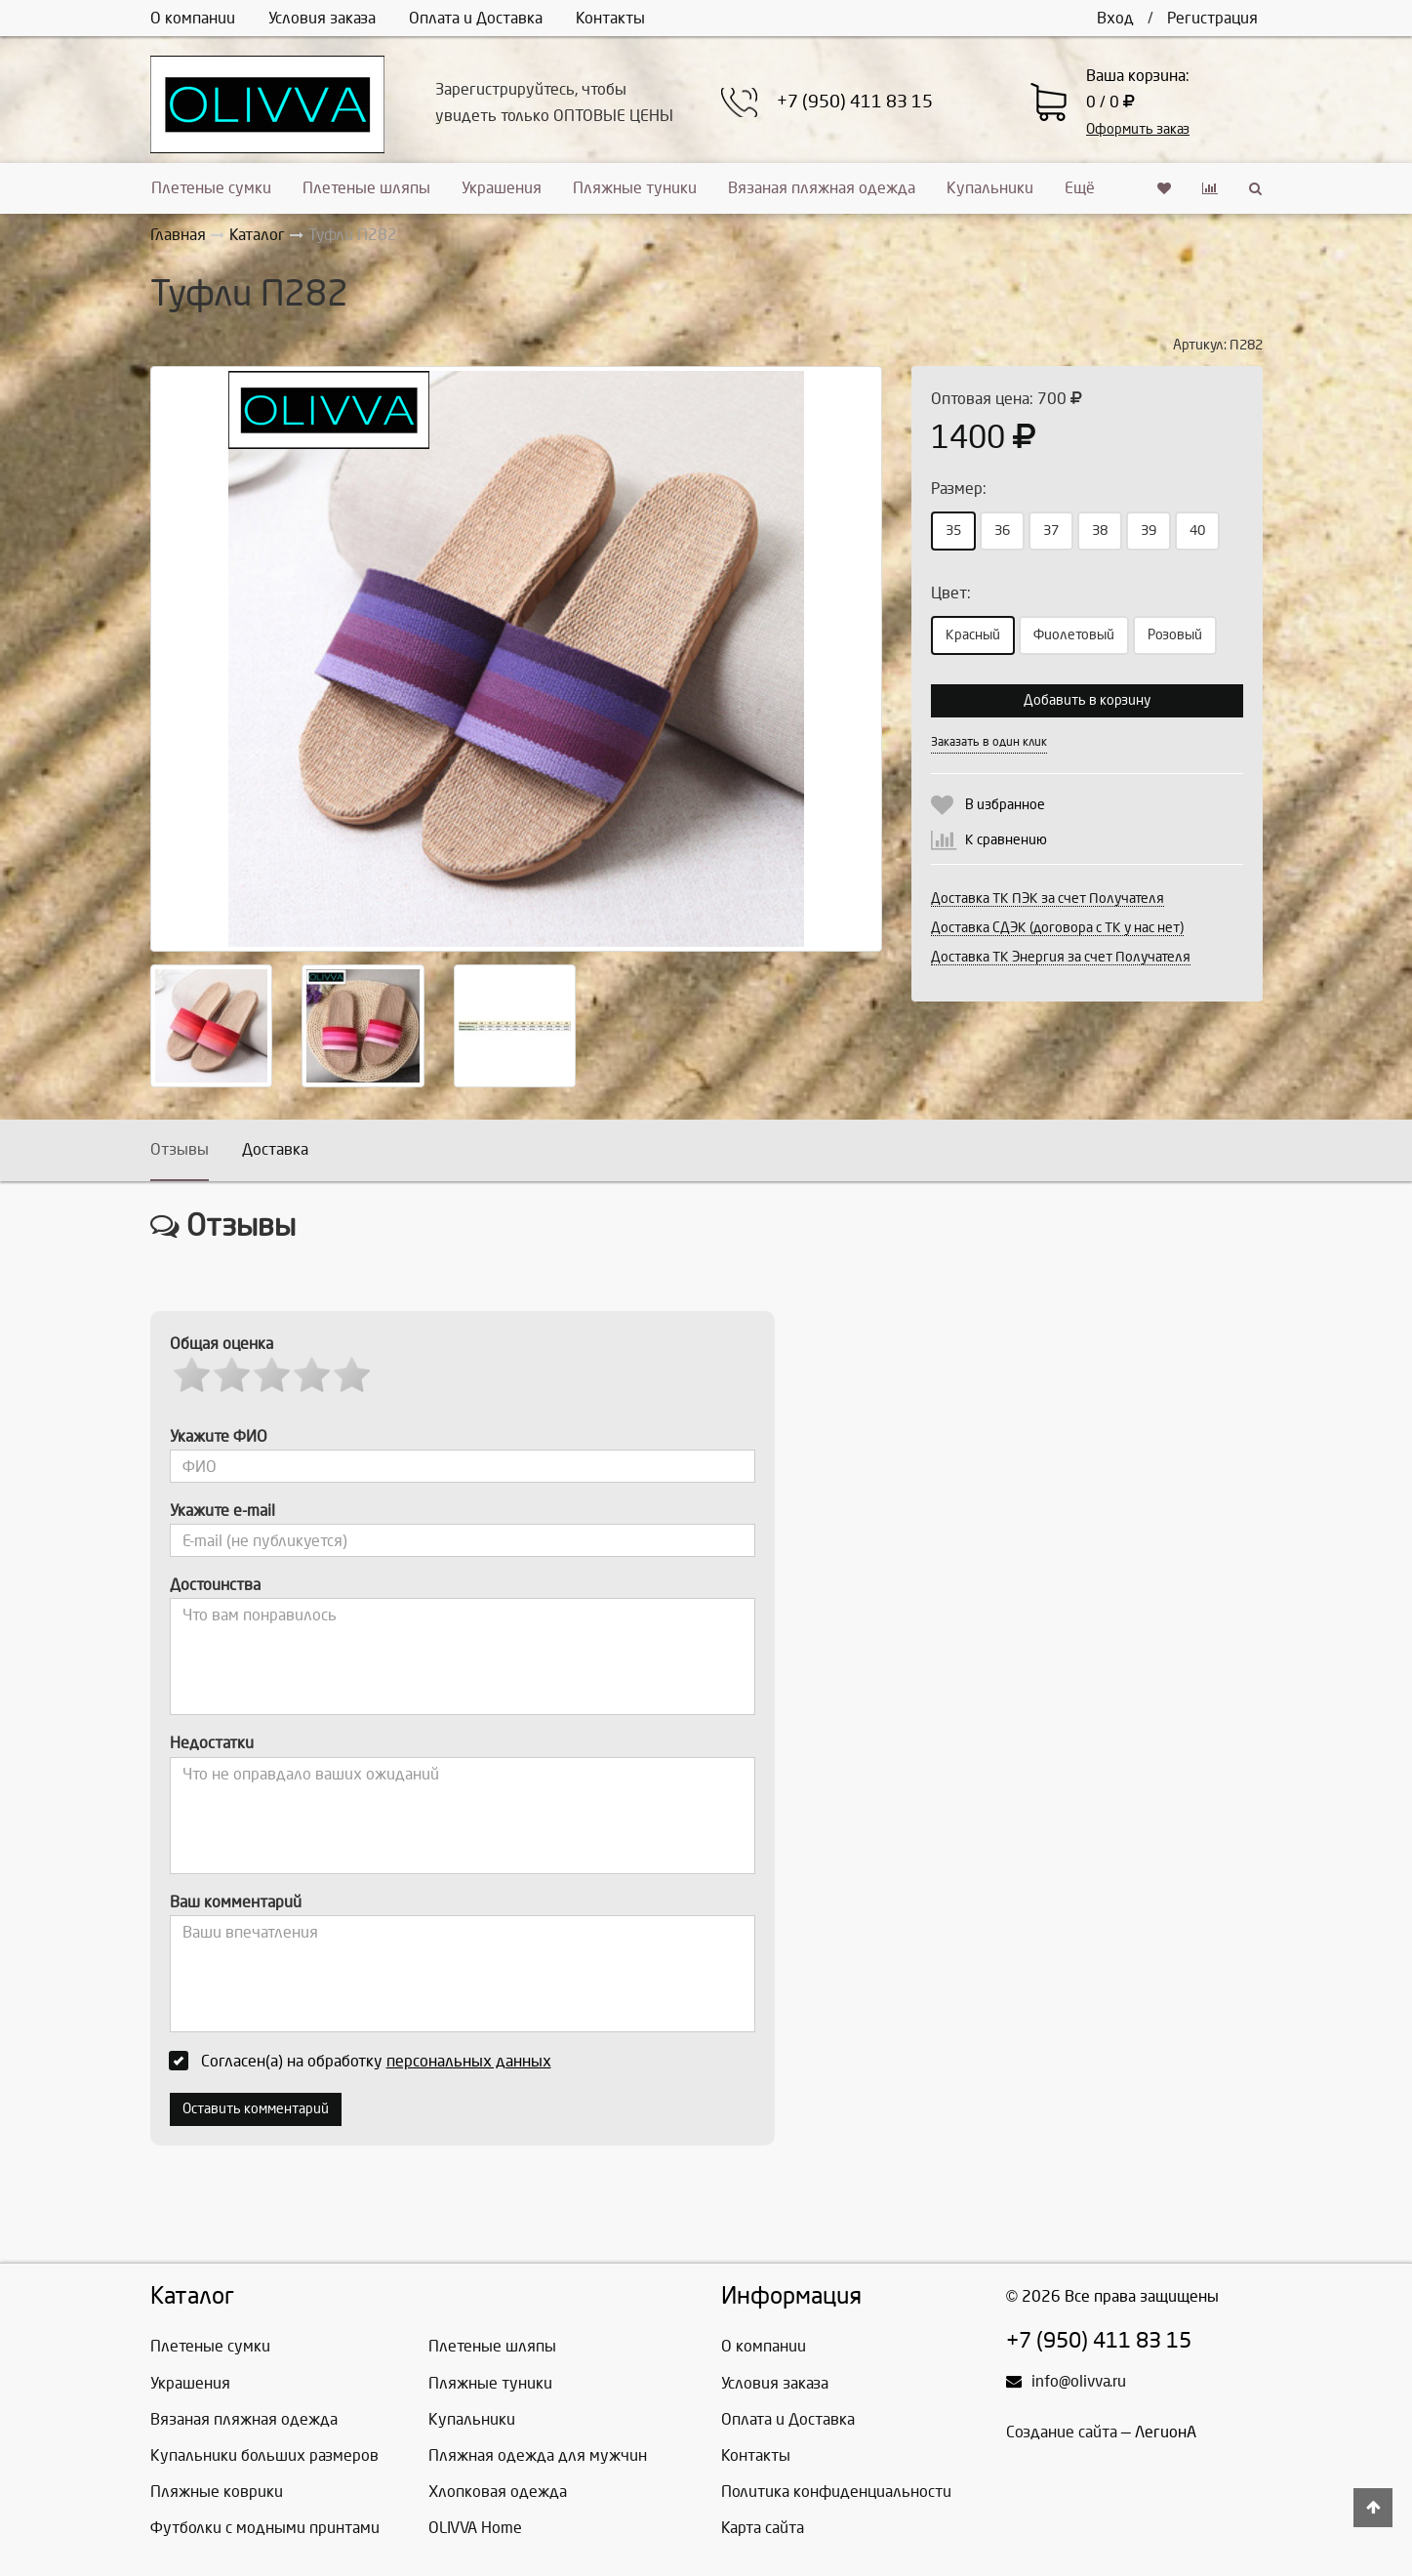 The image size is (1412, 2576). I want to click on Согласен(а) на обработку, so click(366, 2060).